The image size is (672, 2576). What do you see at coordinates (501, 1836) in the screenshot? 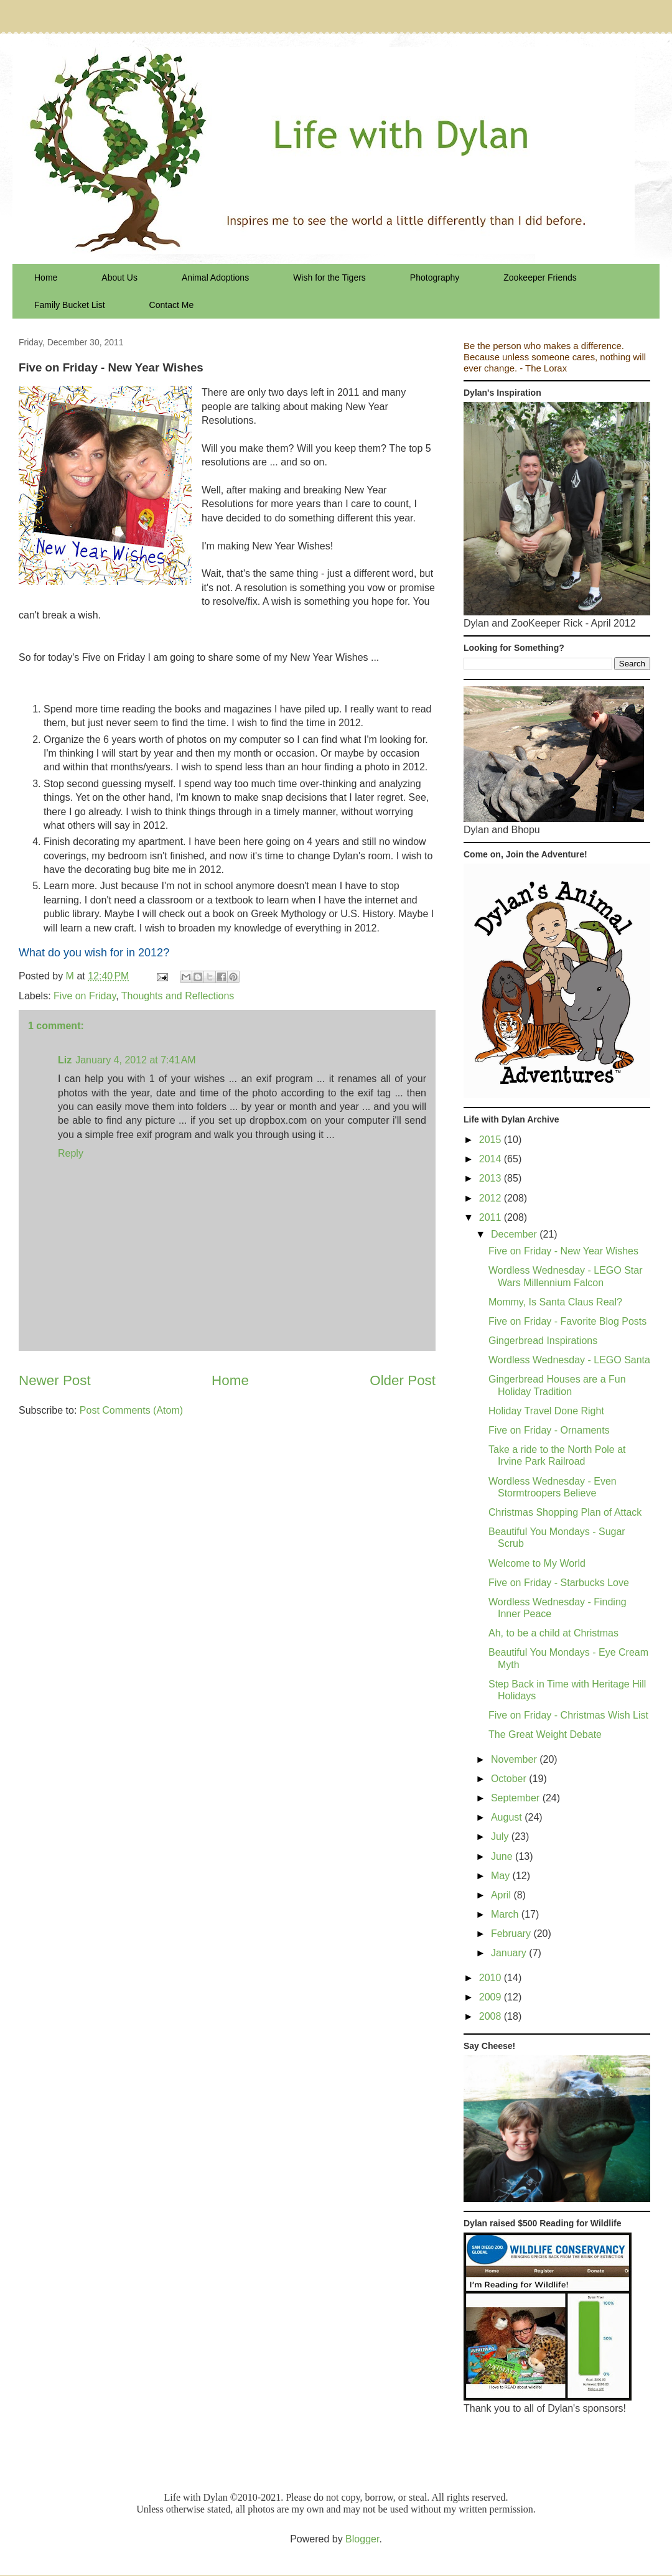
I see `July` at bounding box center [501, 1836].